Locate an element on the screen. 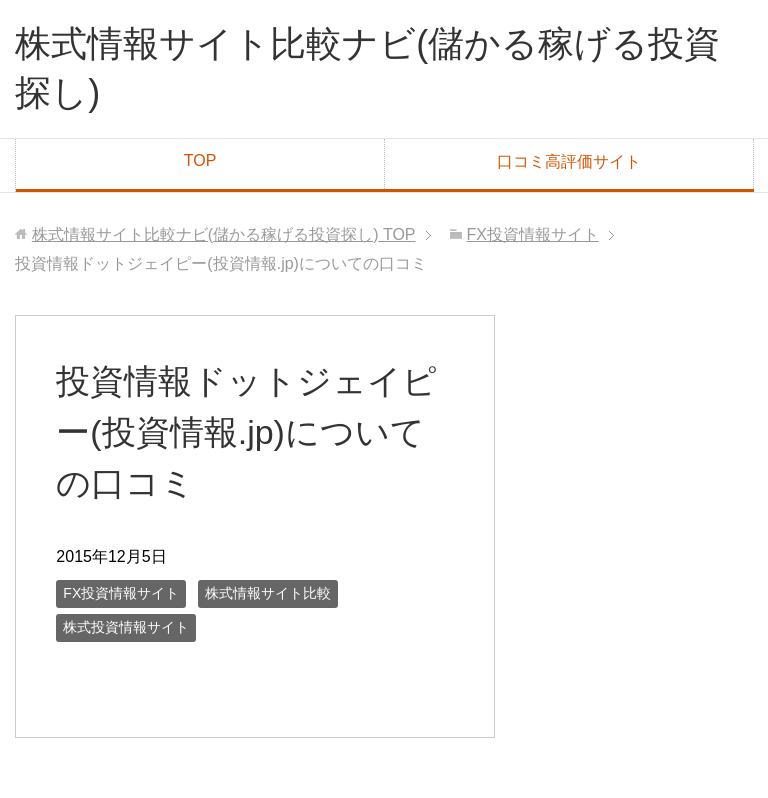  株式情報サイト比較 is located at coordinates (268, 593).